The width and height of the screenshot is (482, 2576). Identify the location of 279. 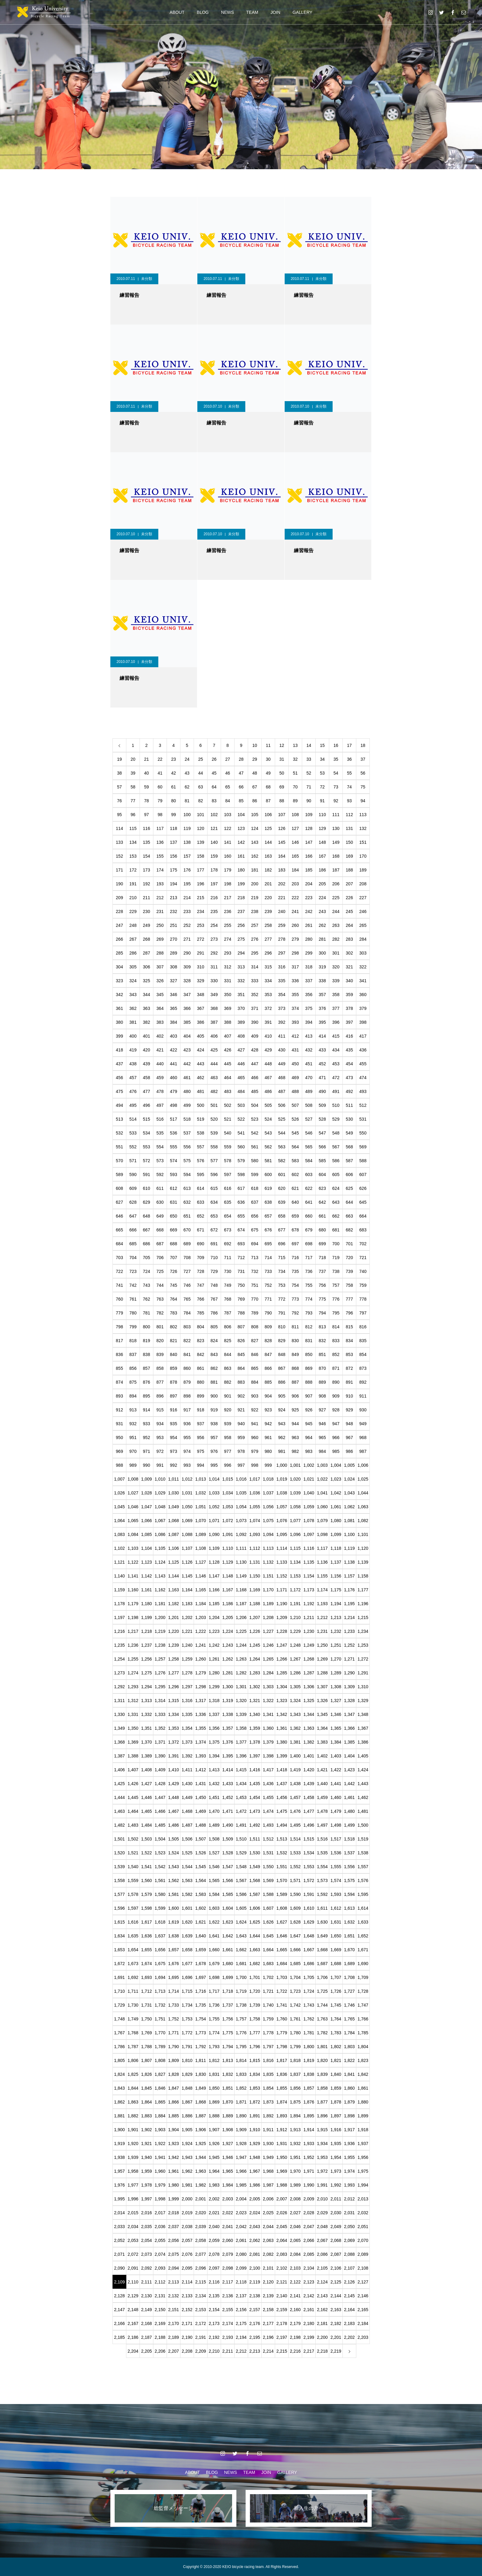
(295, 939).